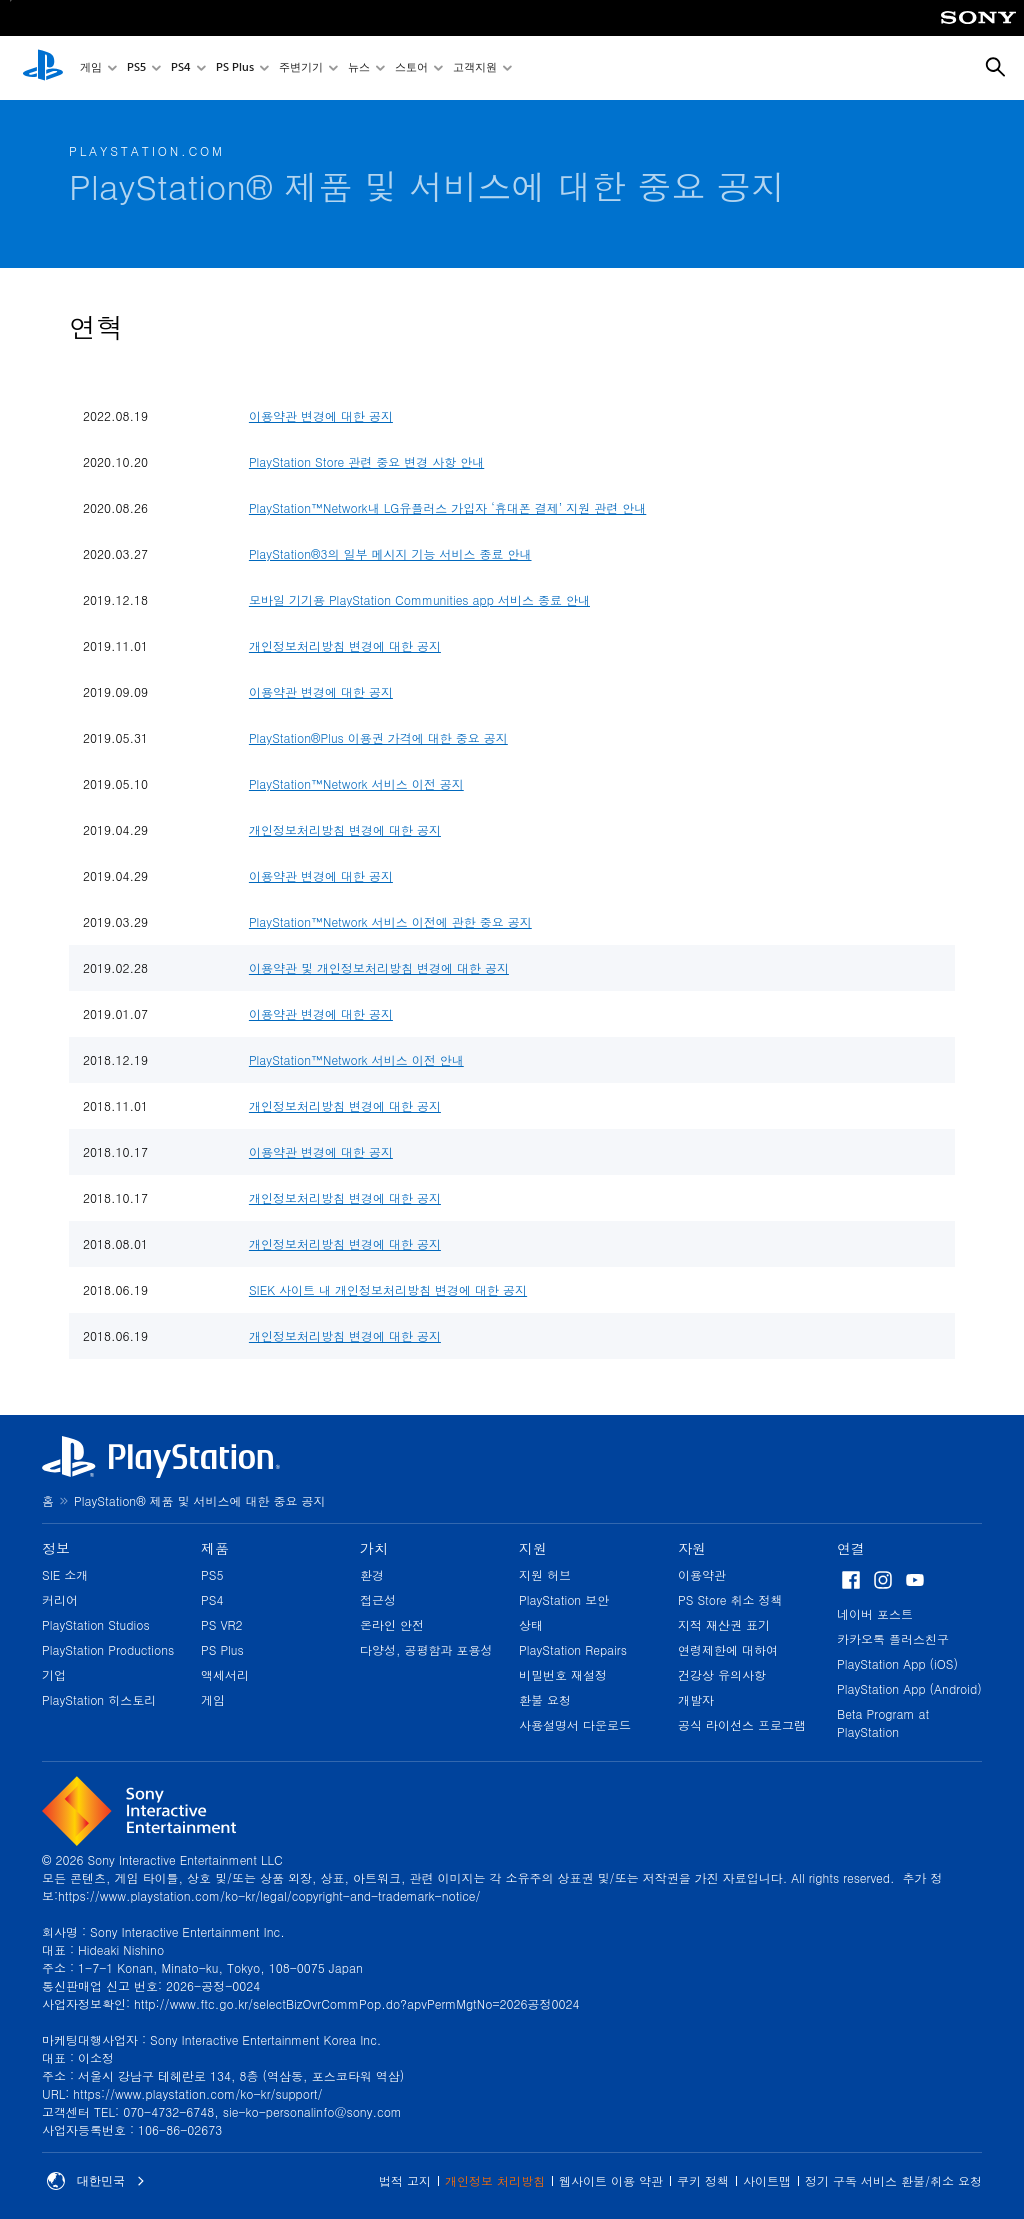  I want to click on PlayStation App (Android), so click(909, 1688).